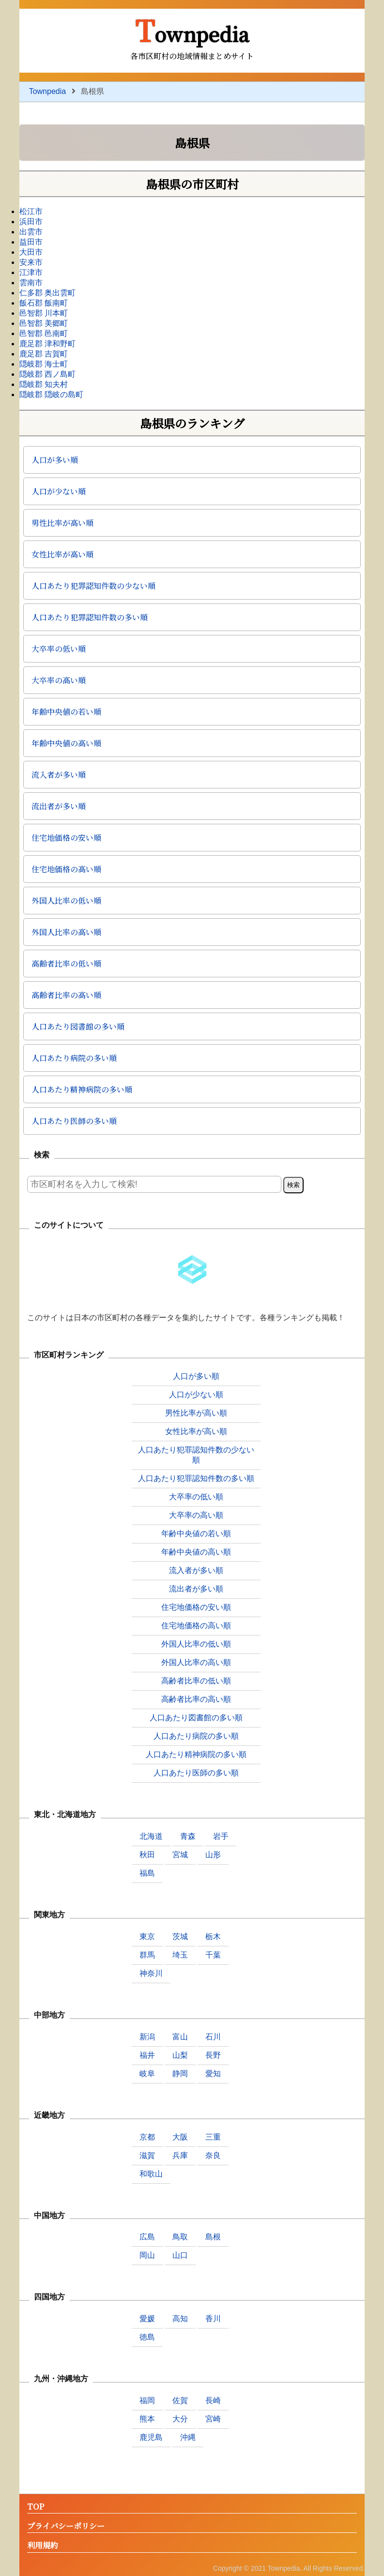 Image resolution: width=384 pixels, height=2576 pixels. What do you see at coordinates (66, 869) in the screenshot?
I see `住宅地価格の高い順` at bounding box center [66, 869].